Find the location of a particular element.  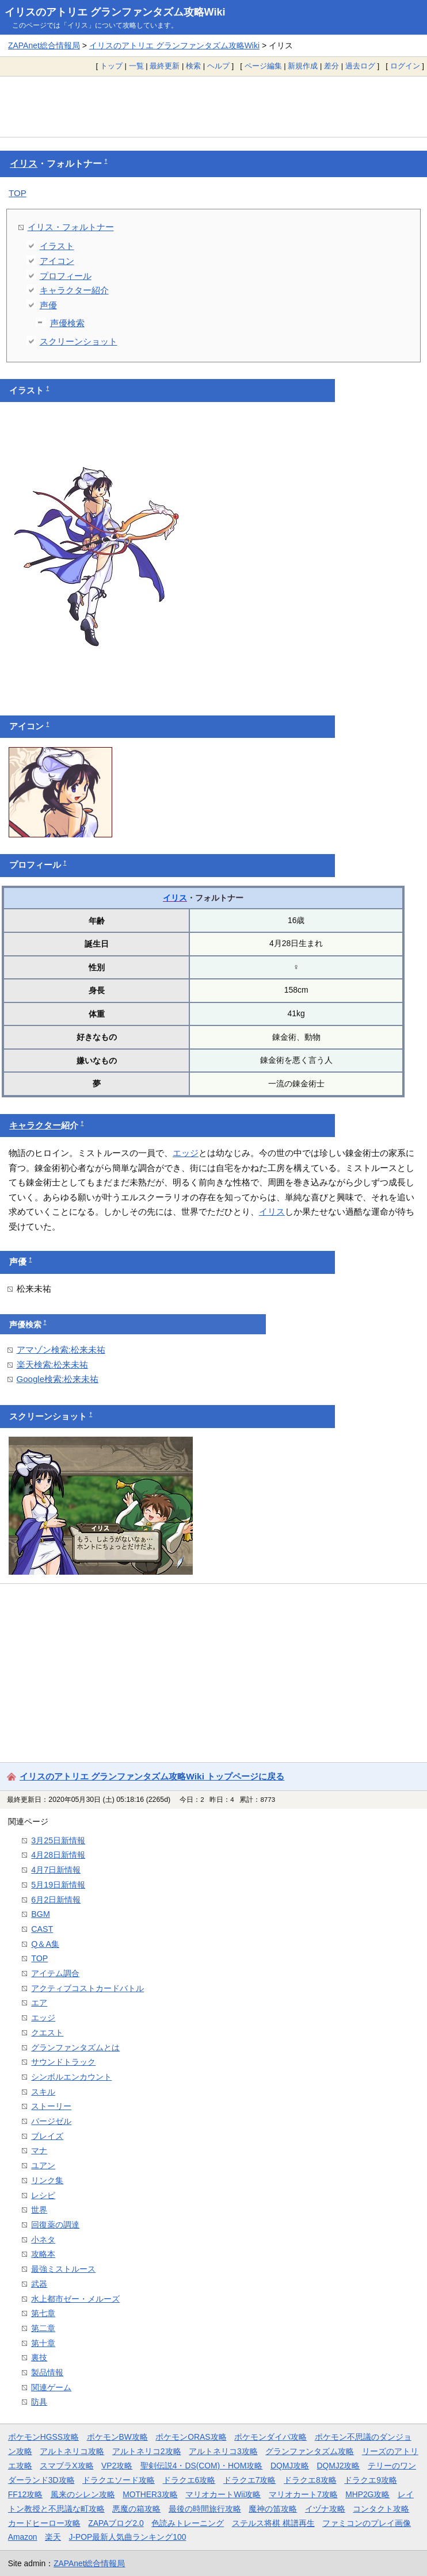

エア is located at coordinates (39, 2002).